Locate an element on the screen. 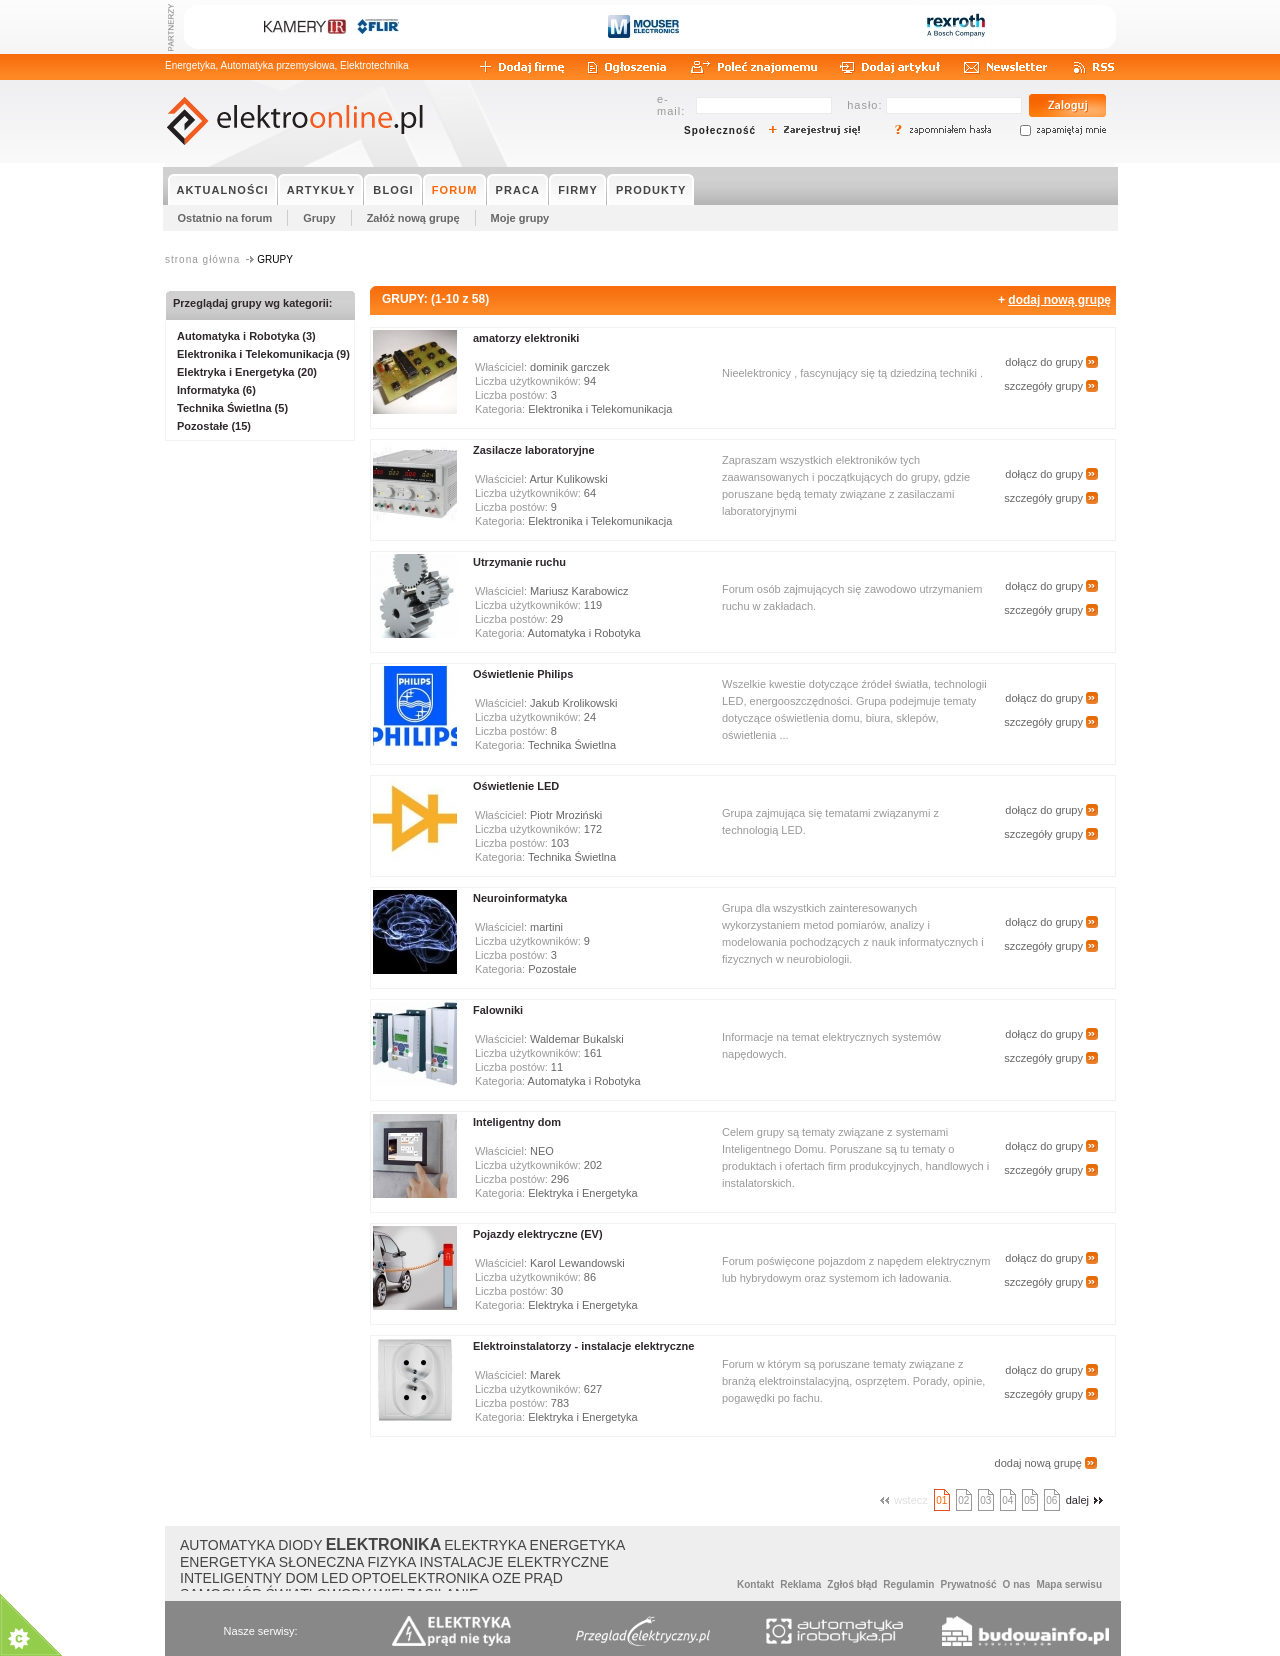 The image size is (1280, 1656). Waldemar Bukalski is located at coordinates (577, 1039).